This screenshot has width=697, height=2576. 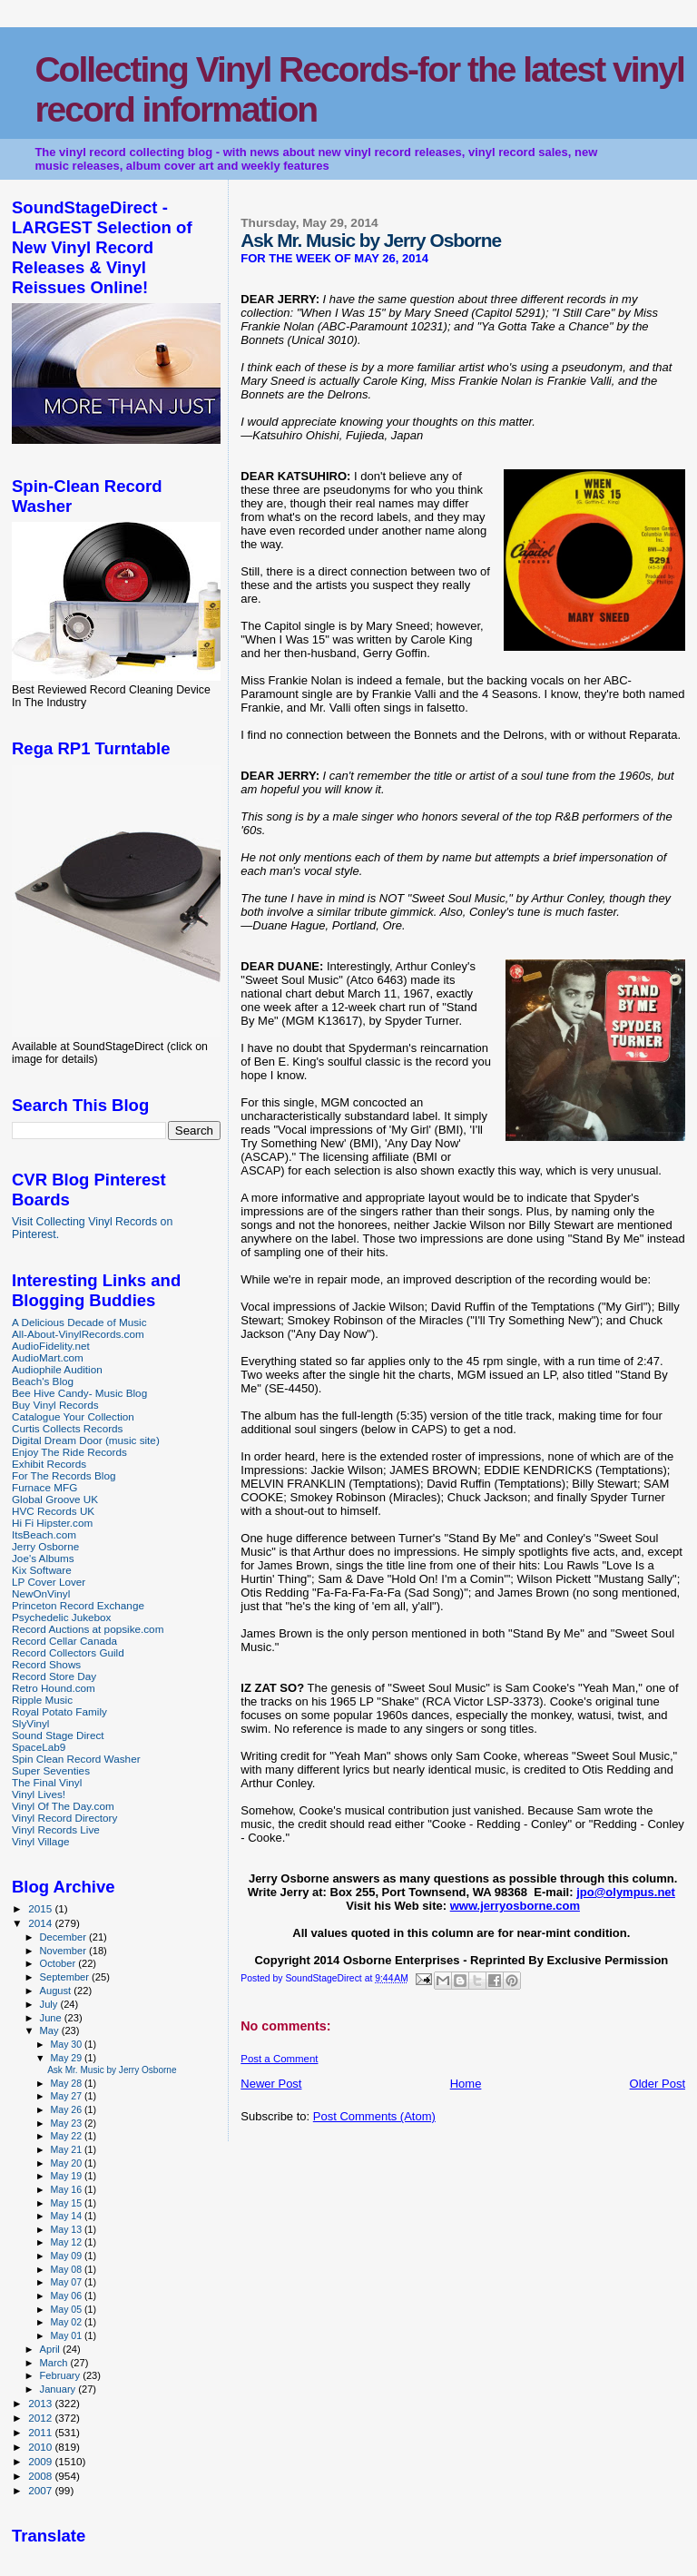 I want to click on May 12, so click(x=67, y=2242).